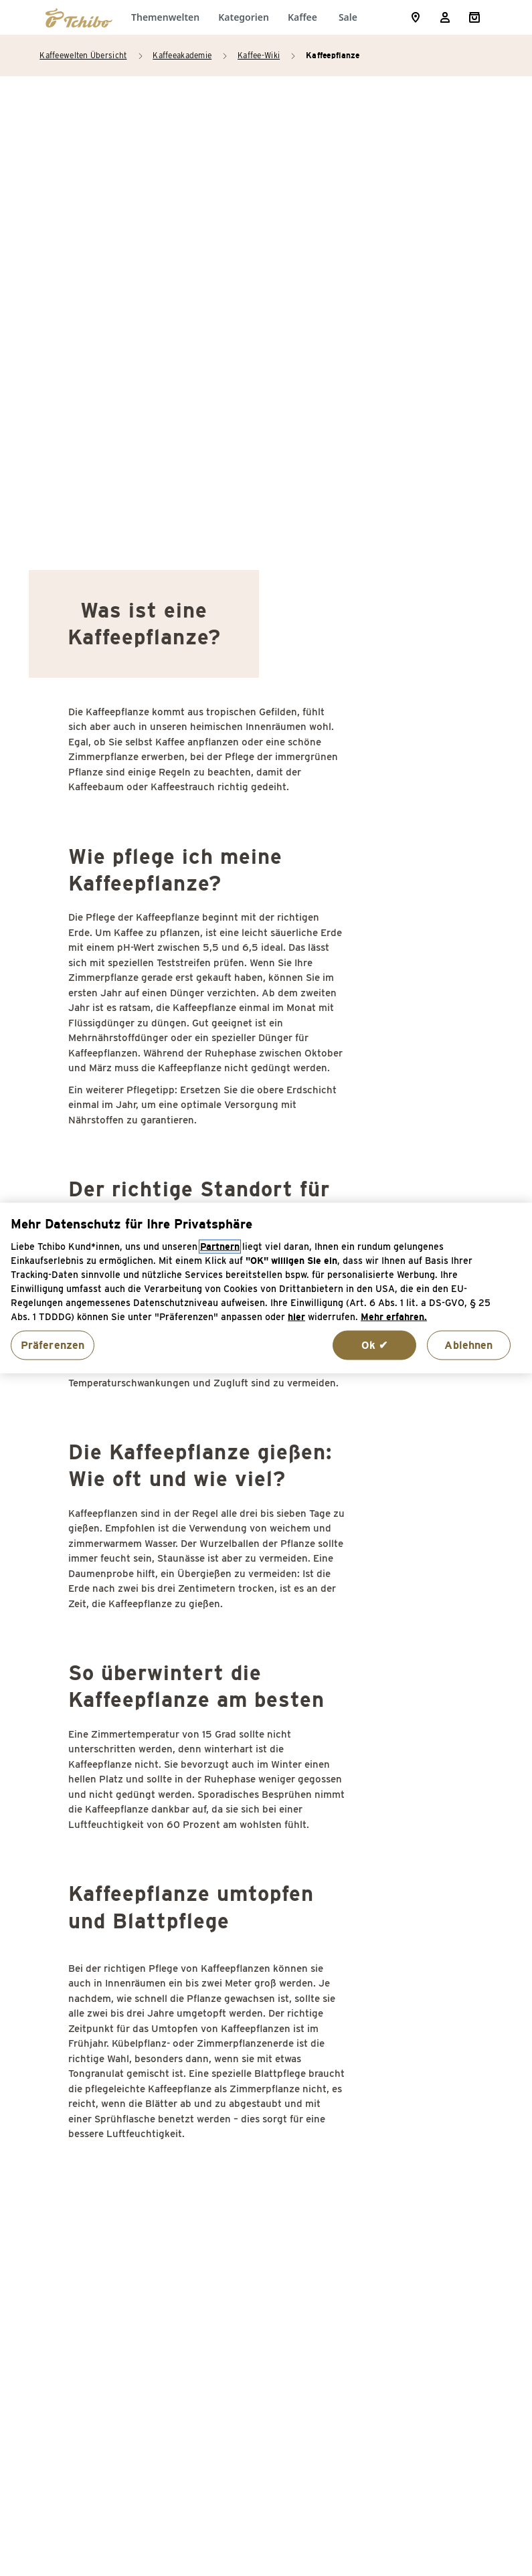 Image resolution: width=532 pixels, height=2576 pixels. Describe the element at coordinates (445, 17) in the screenshot. I see `[Usermenu]` at that location.